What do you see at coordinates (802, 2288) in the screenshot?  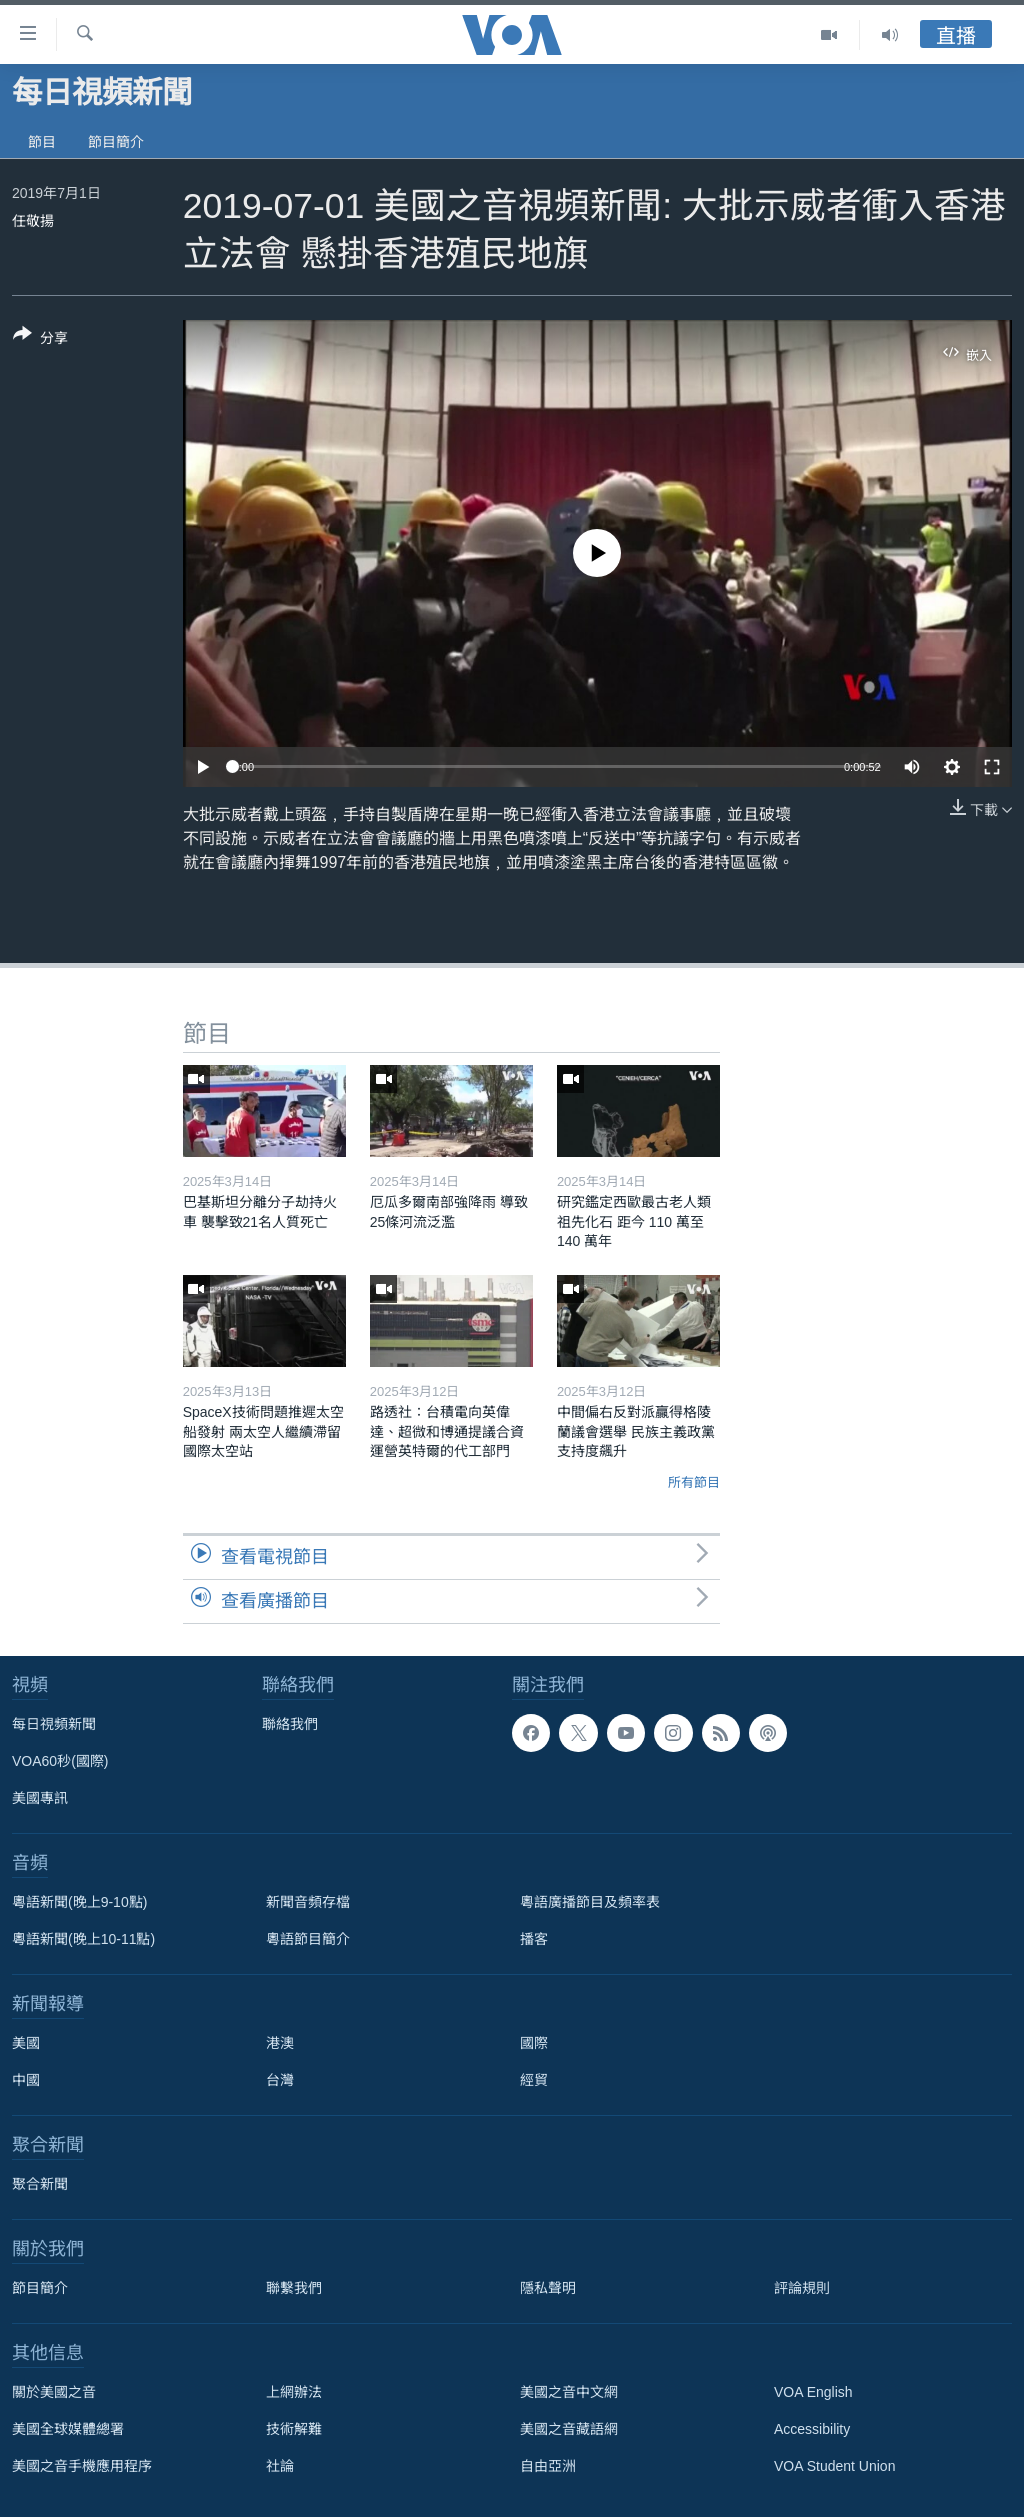 I see `評論規則` at bounding box center [802, 2288].